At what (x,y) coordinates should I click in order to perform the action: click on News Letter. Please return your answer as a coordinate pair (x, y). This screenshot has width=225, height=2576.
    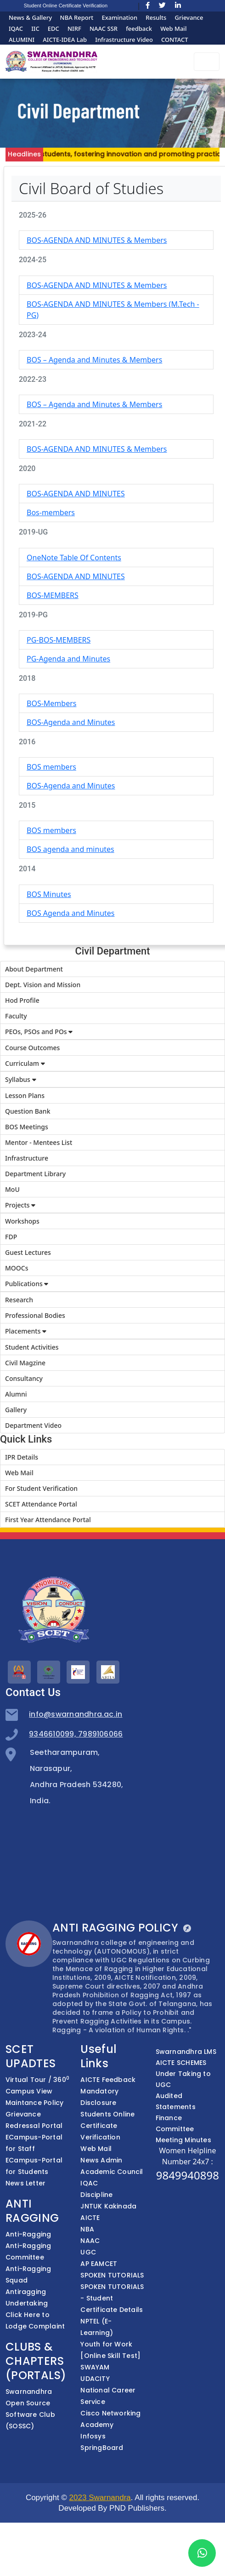
    Looking at the image, I should click on (25, 2183).